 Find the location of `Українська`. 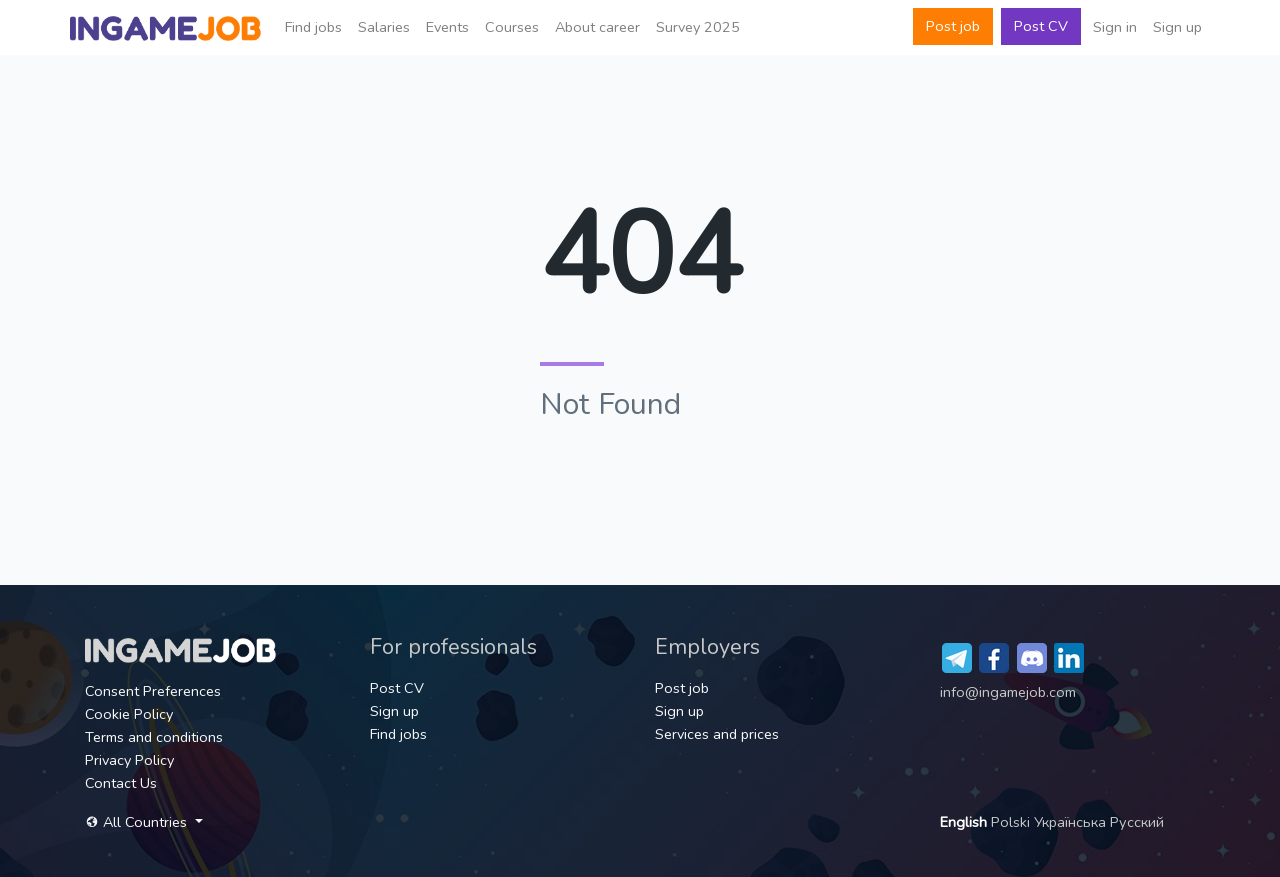

Українська is located at coordinates (1072, 822).